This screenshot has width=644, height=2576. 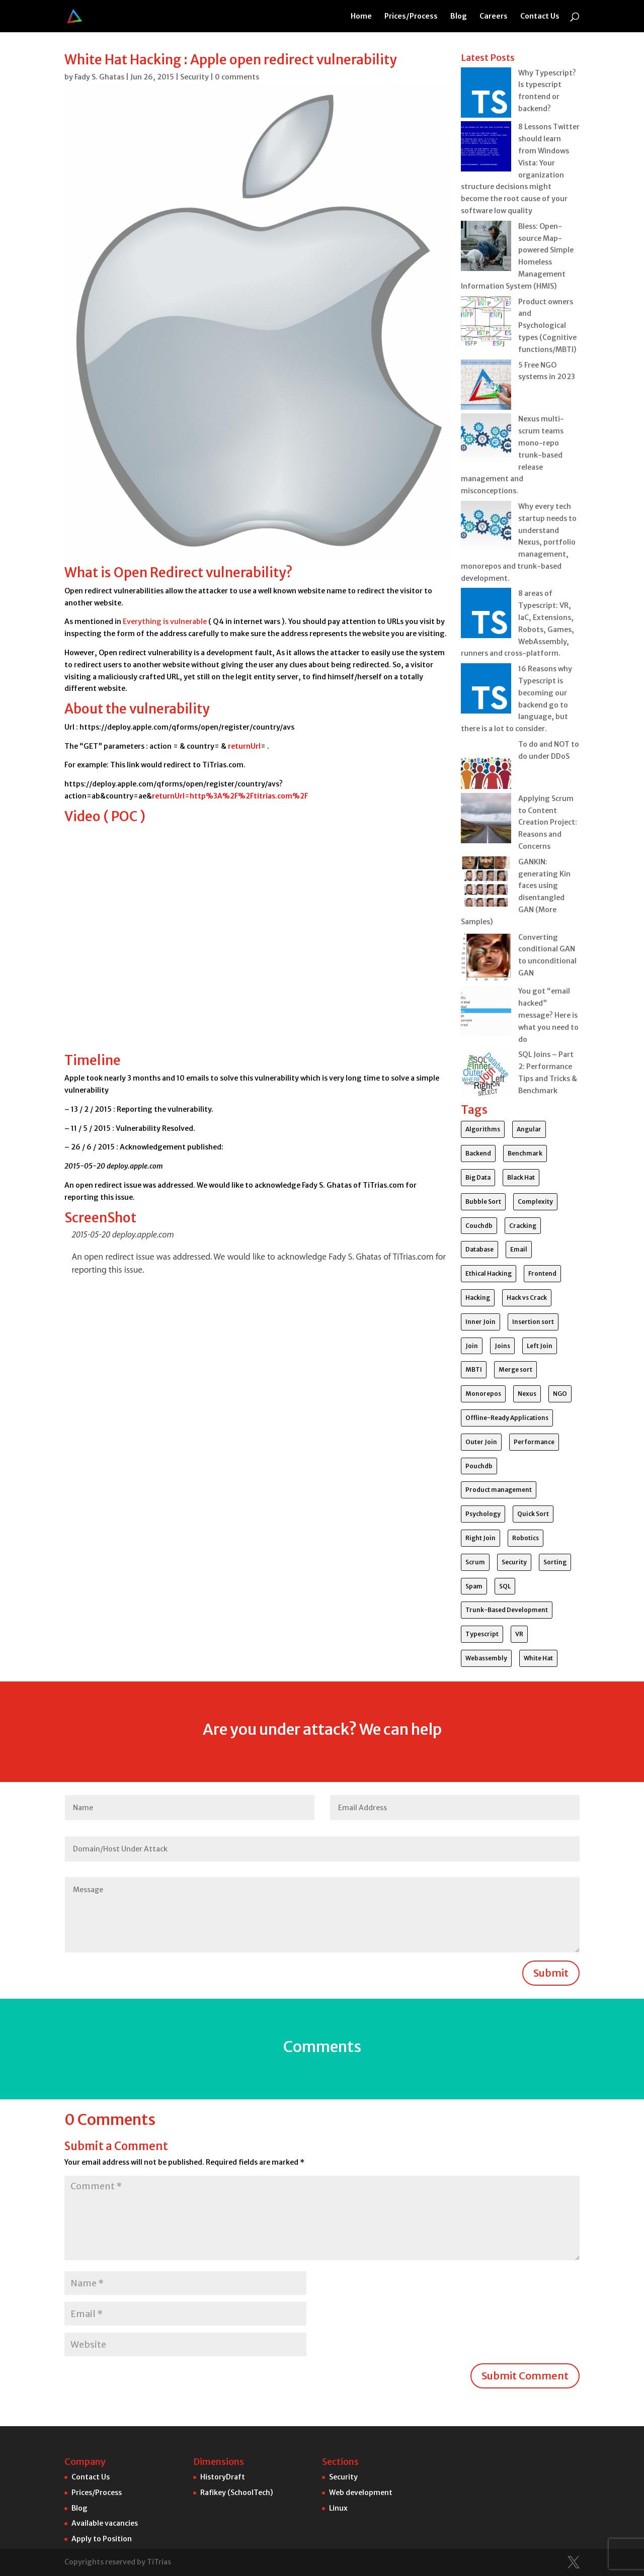 I want to click on 0 comments, so click(x=237, y=76).